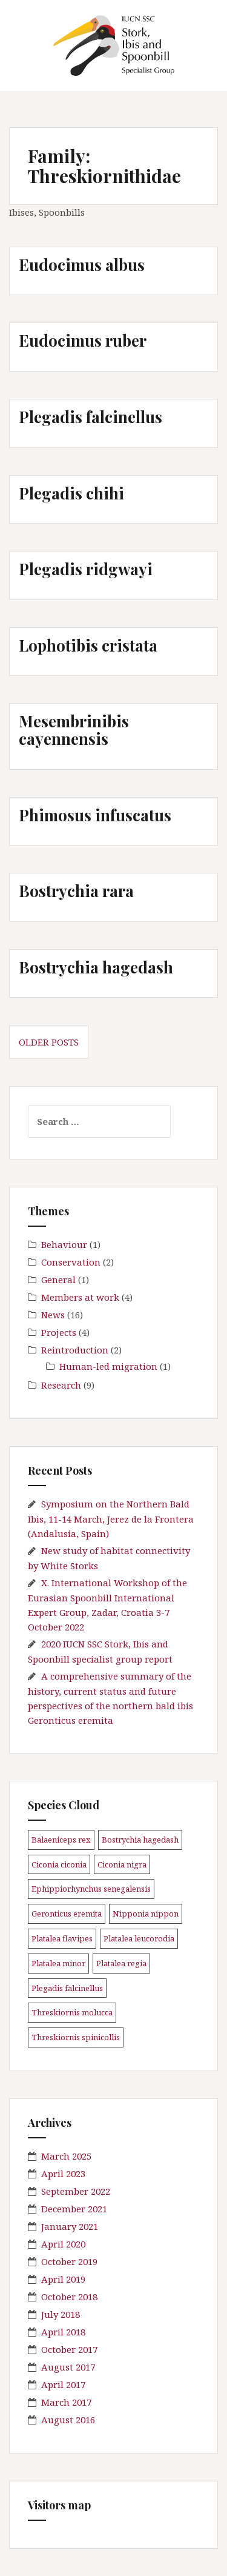 This screenshot has height=2576, width=227. What do you see at coordinates (58, 1963) in the screenshot?
I see `Platalea minor [Platalea minor (3 items)]` at bounding box center [58, 1963].